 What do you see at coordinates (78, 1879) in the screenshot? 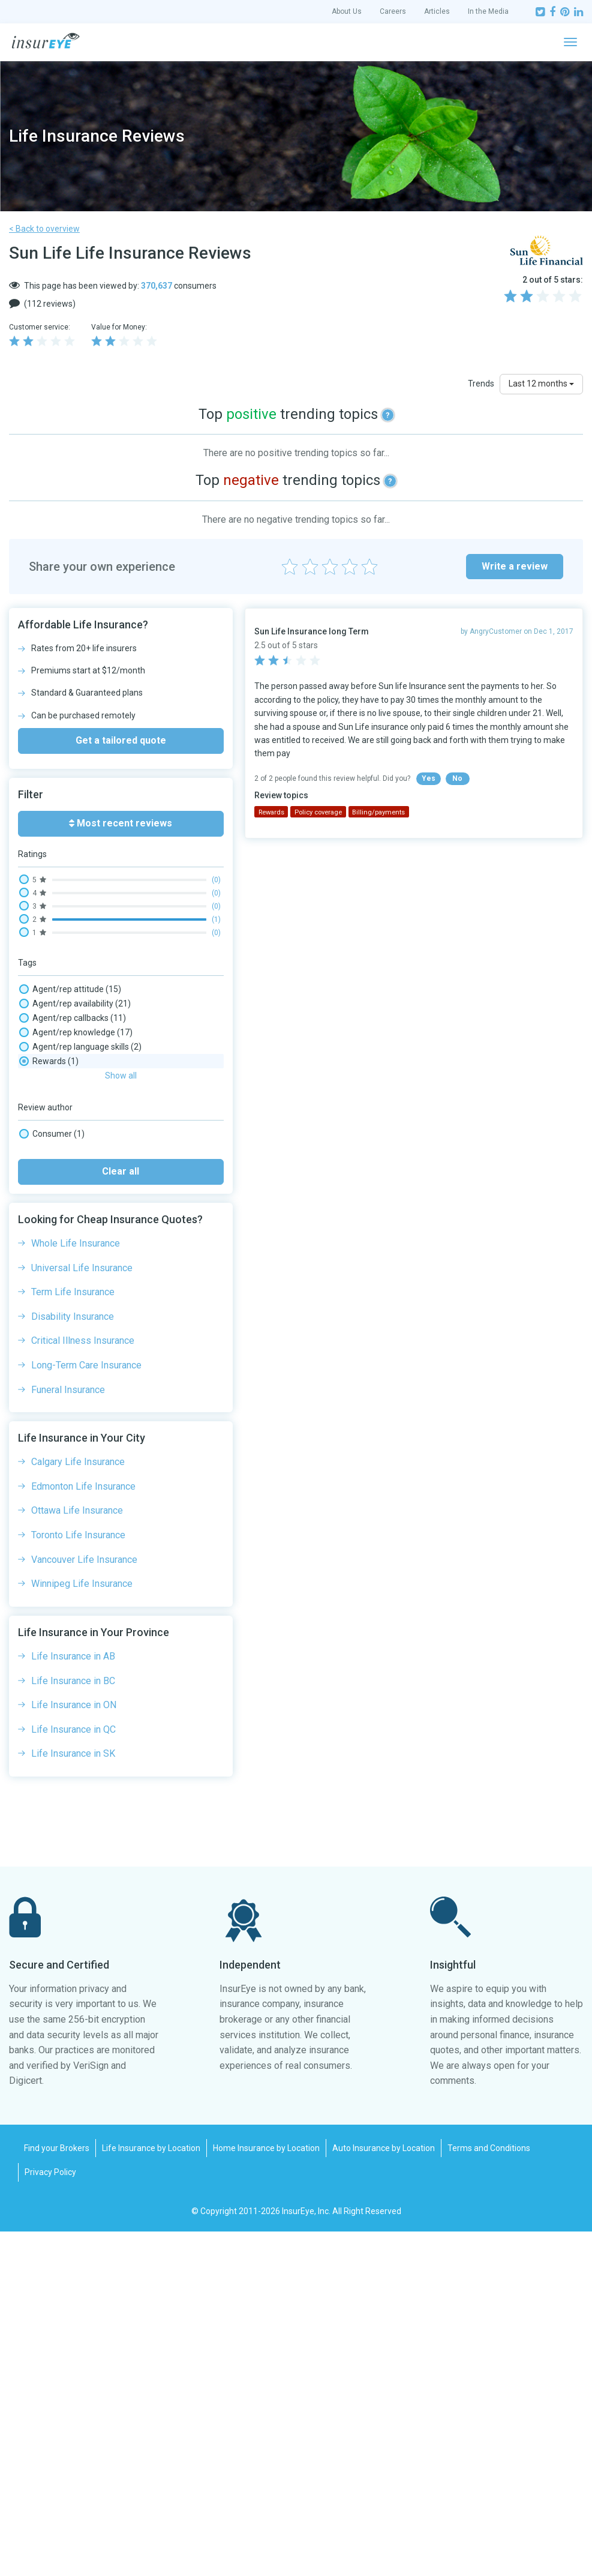
I see `Toronto Life Insurance` at bounding box center [78, 1879].